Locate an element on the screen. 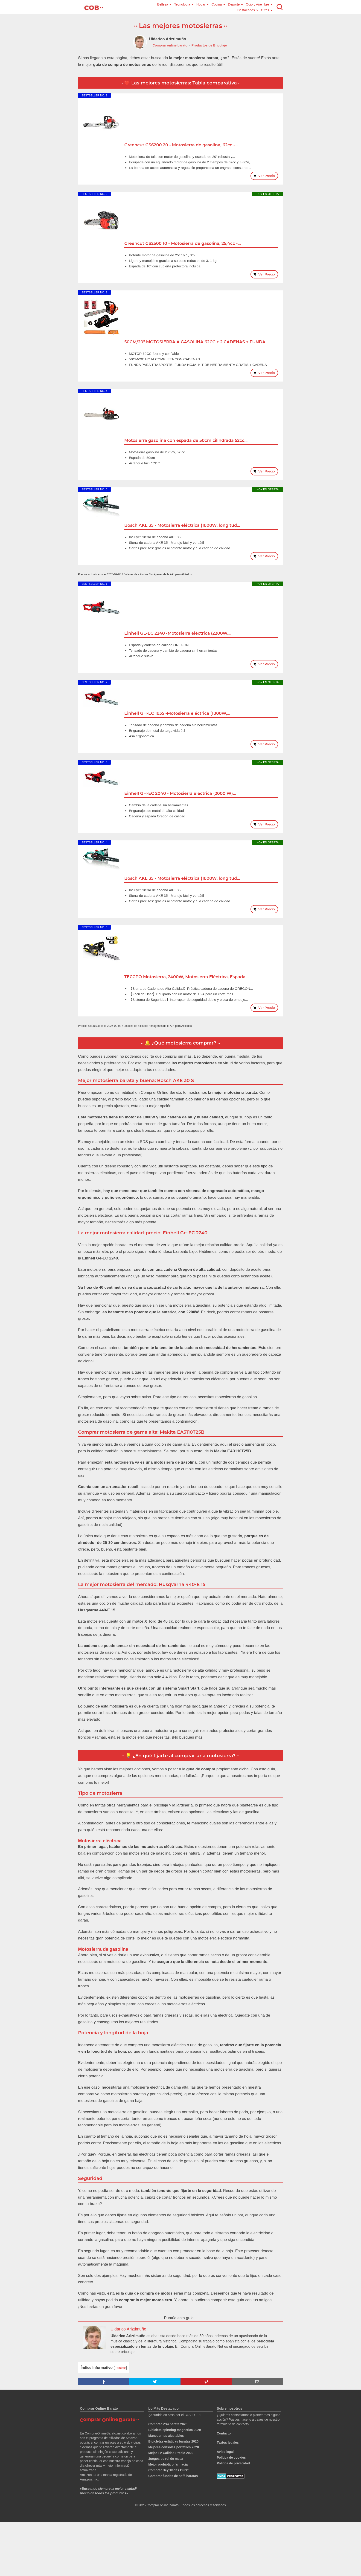 Image resolution: width=361 pixels, height=2576 pixels. Política de privacidad is located at coordinates (233, 2463).